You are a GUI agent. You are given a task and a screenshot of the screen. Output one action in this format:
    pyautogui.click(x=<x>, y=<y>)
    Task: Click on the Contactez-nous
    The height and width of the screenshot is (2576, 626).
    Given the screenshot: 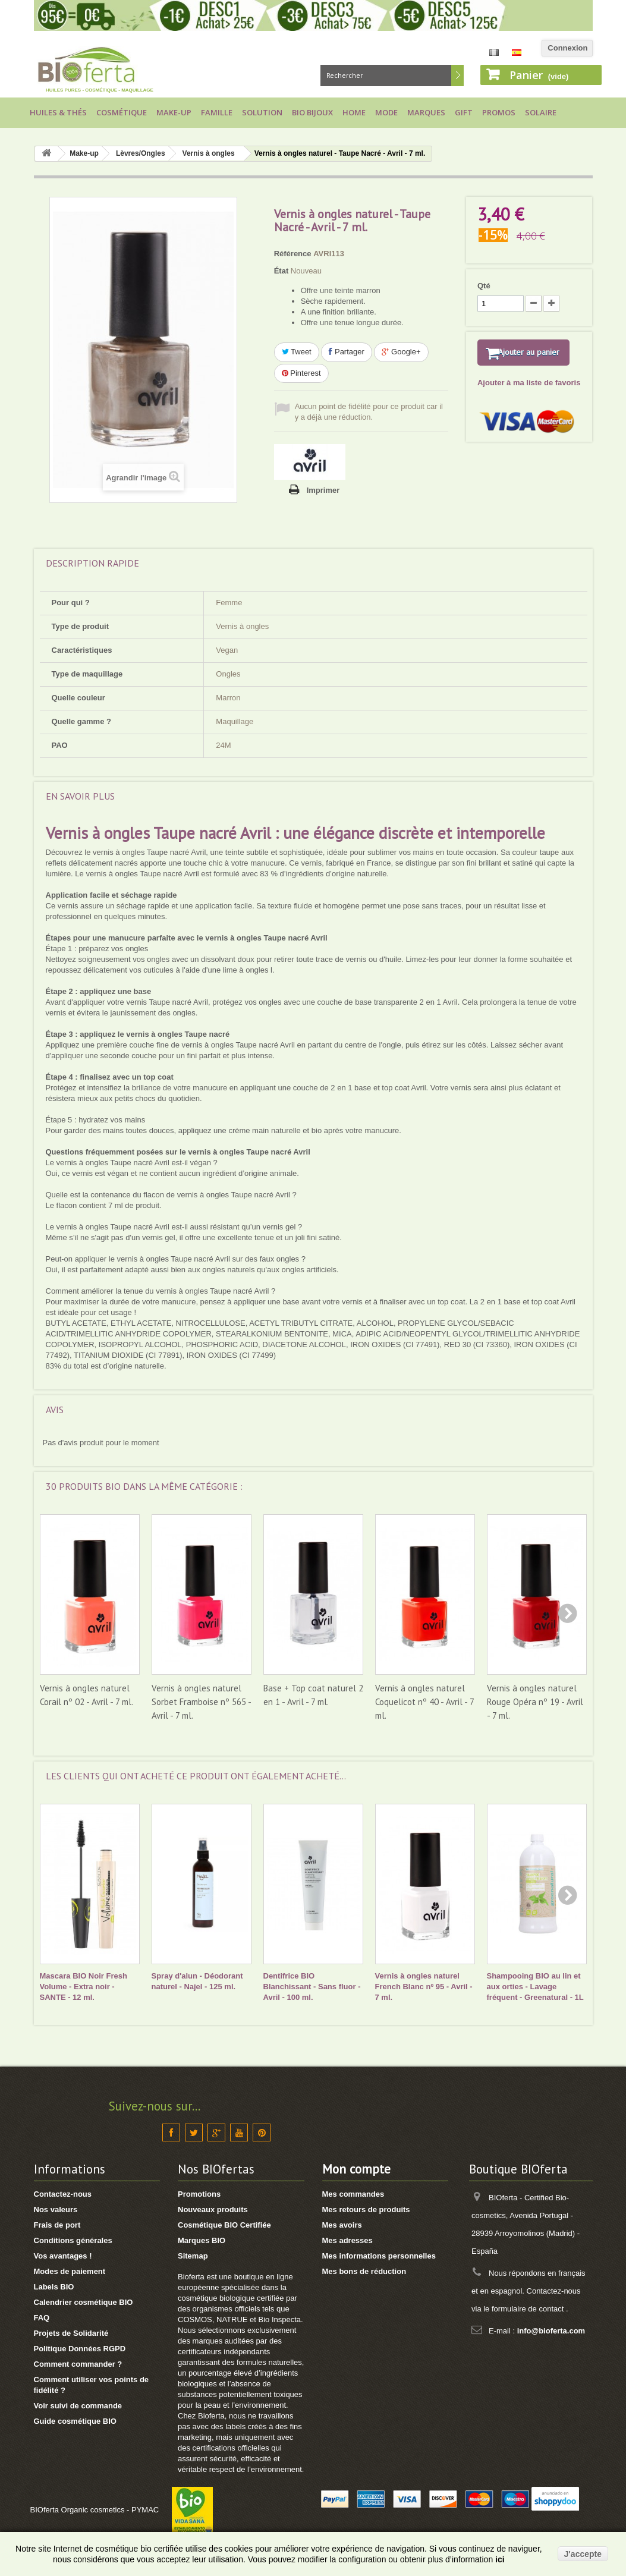 What is the action you would take?
    pyautogui.click(x=63, y=2194)
    